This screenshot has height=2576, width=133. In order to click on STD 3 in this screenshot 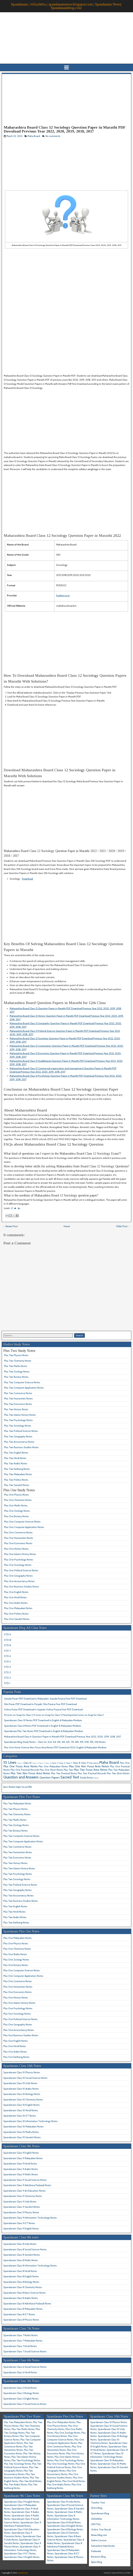, I will do `click(7, 1672)`.